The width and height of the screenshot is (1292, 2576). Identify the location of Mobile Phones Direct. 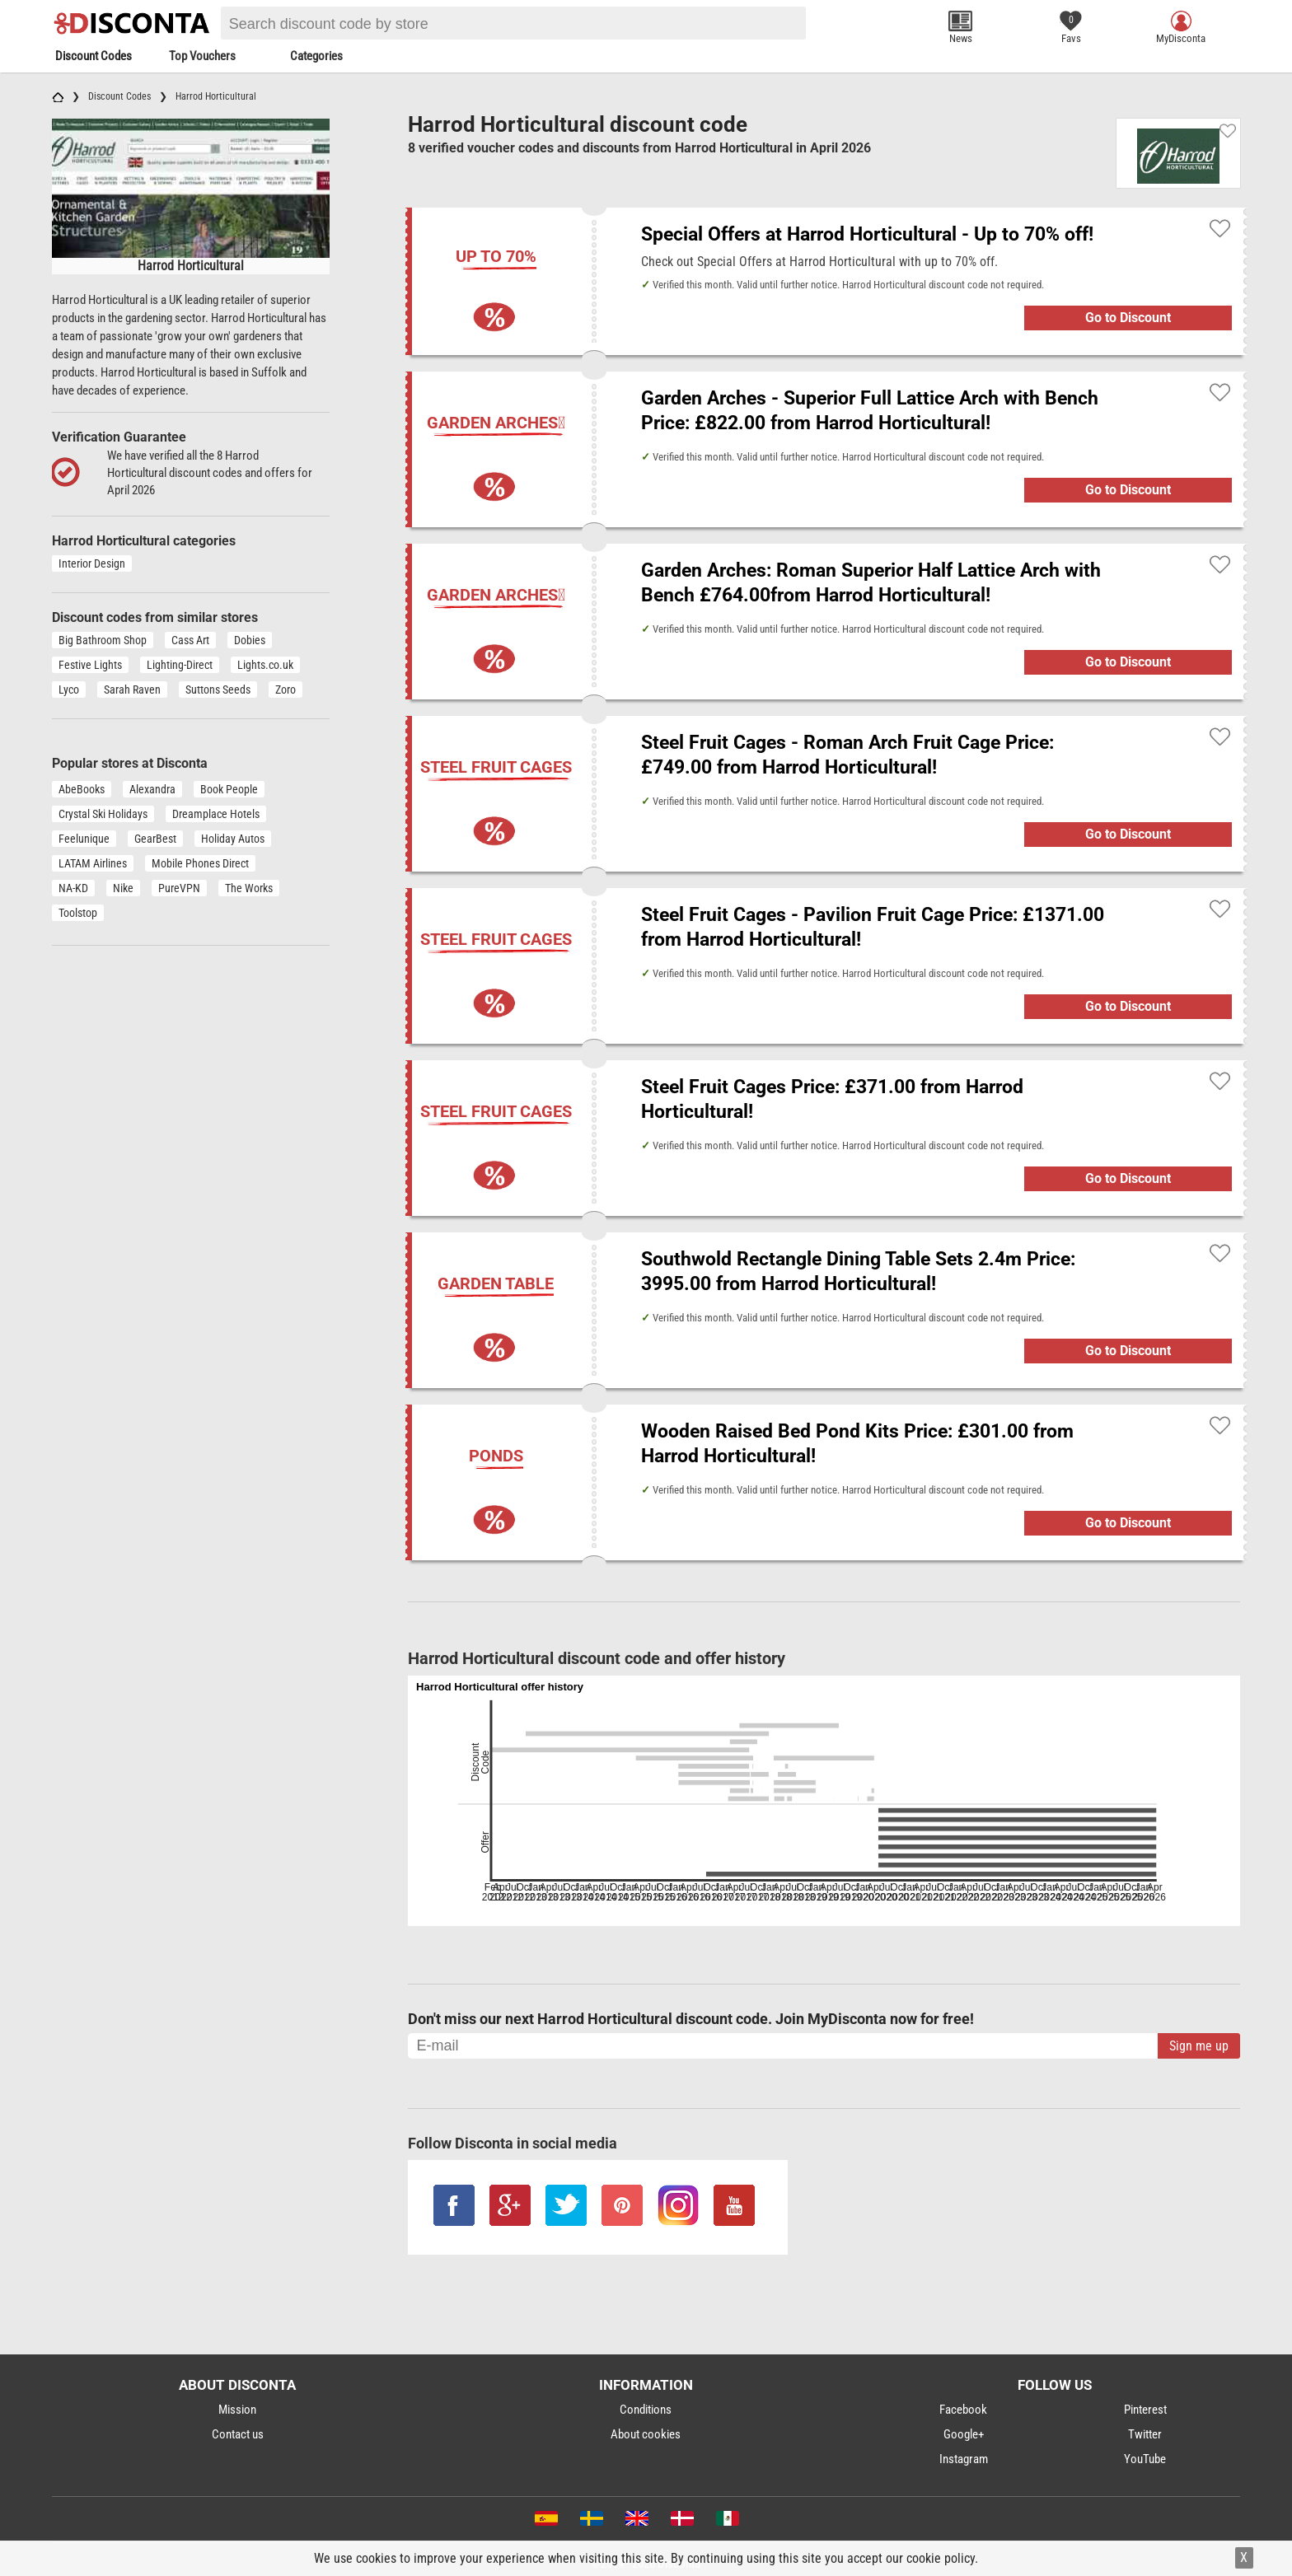
(200, 863).